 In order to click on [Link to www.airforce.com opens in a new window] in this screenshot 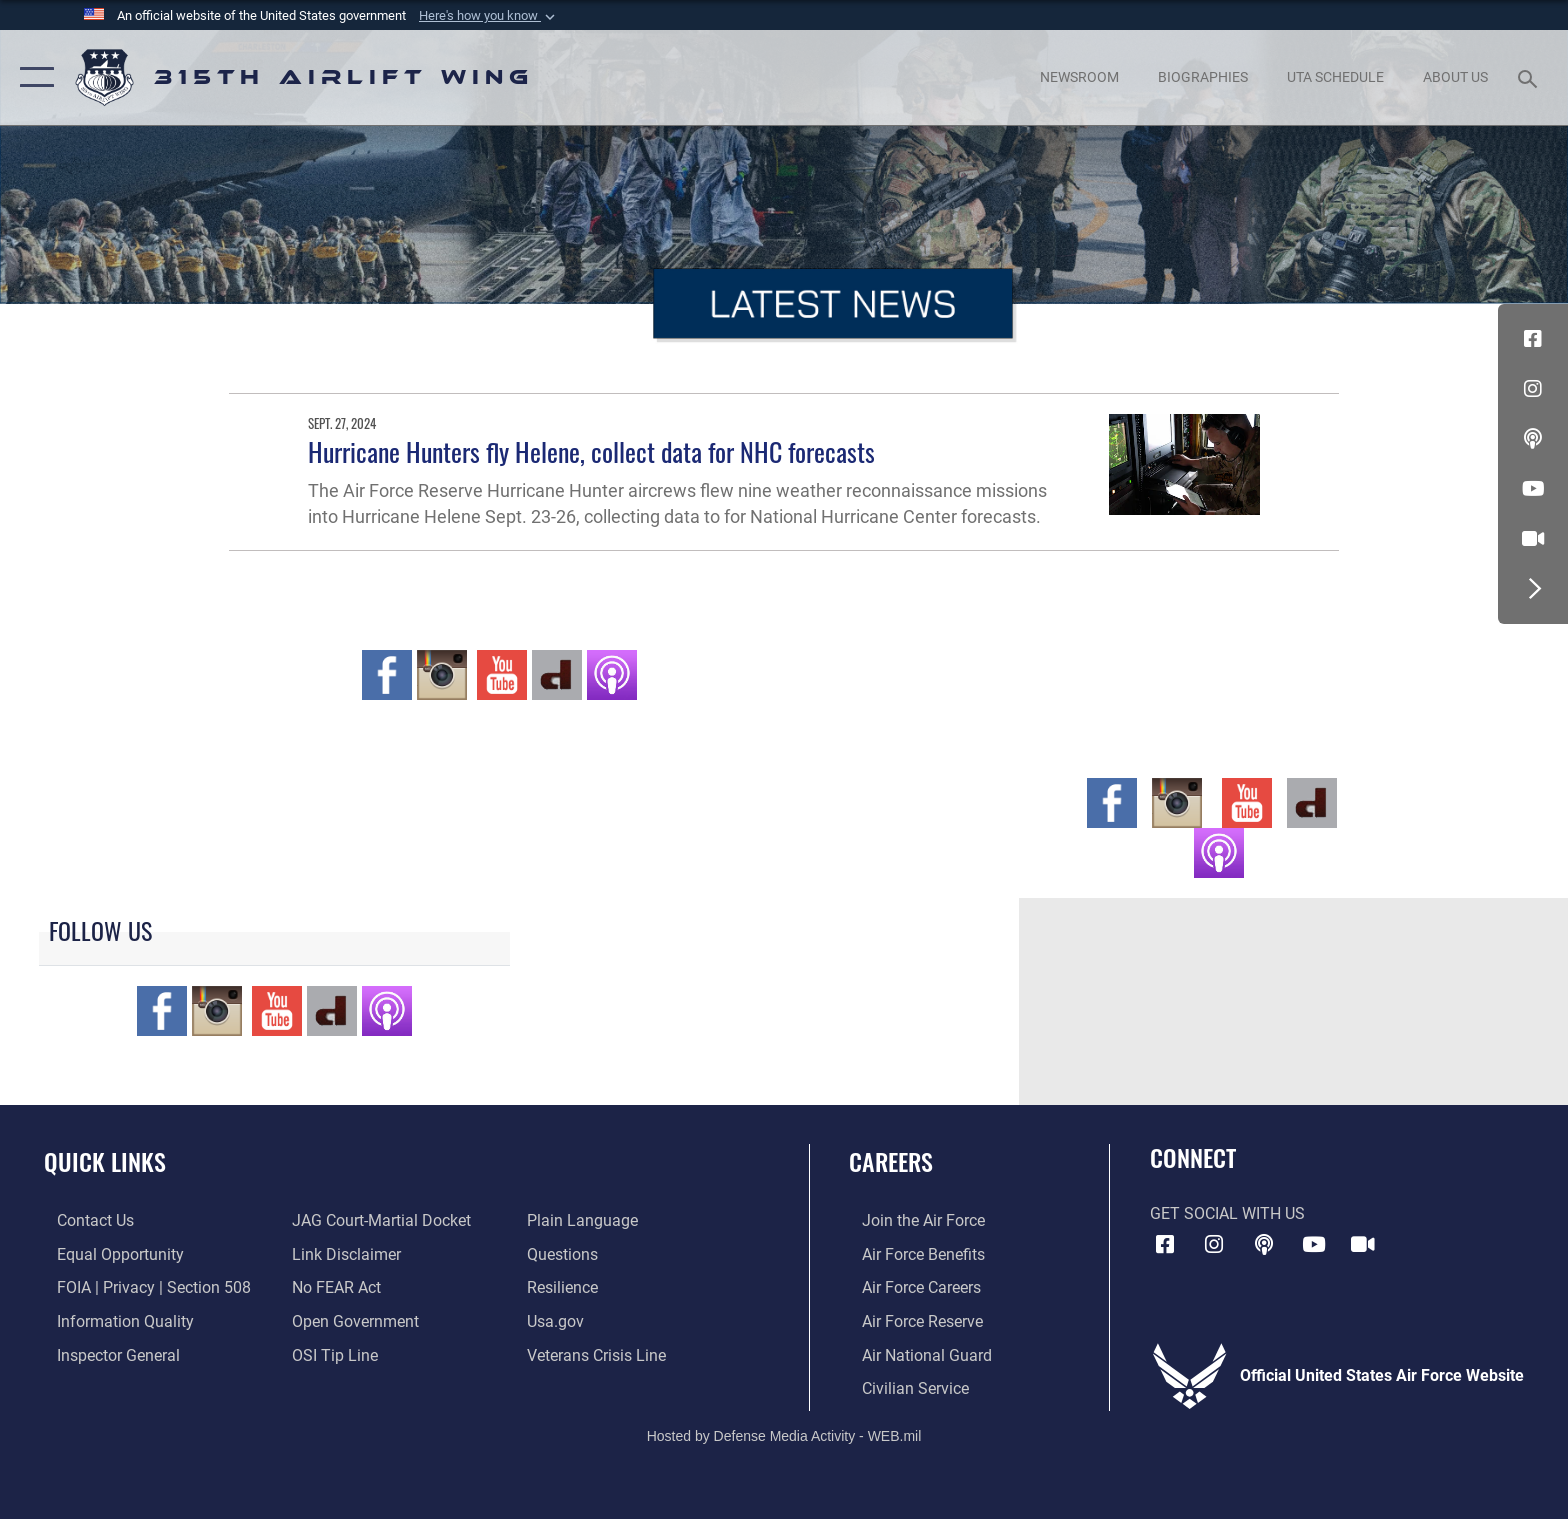, I will do `click(910, 1220)`.